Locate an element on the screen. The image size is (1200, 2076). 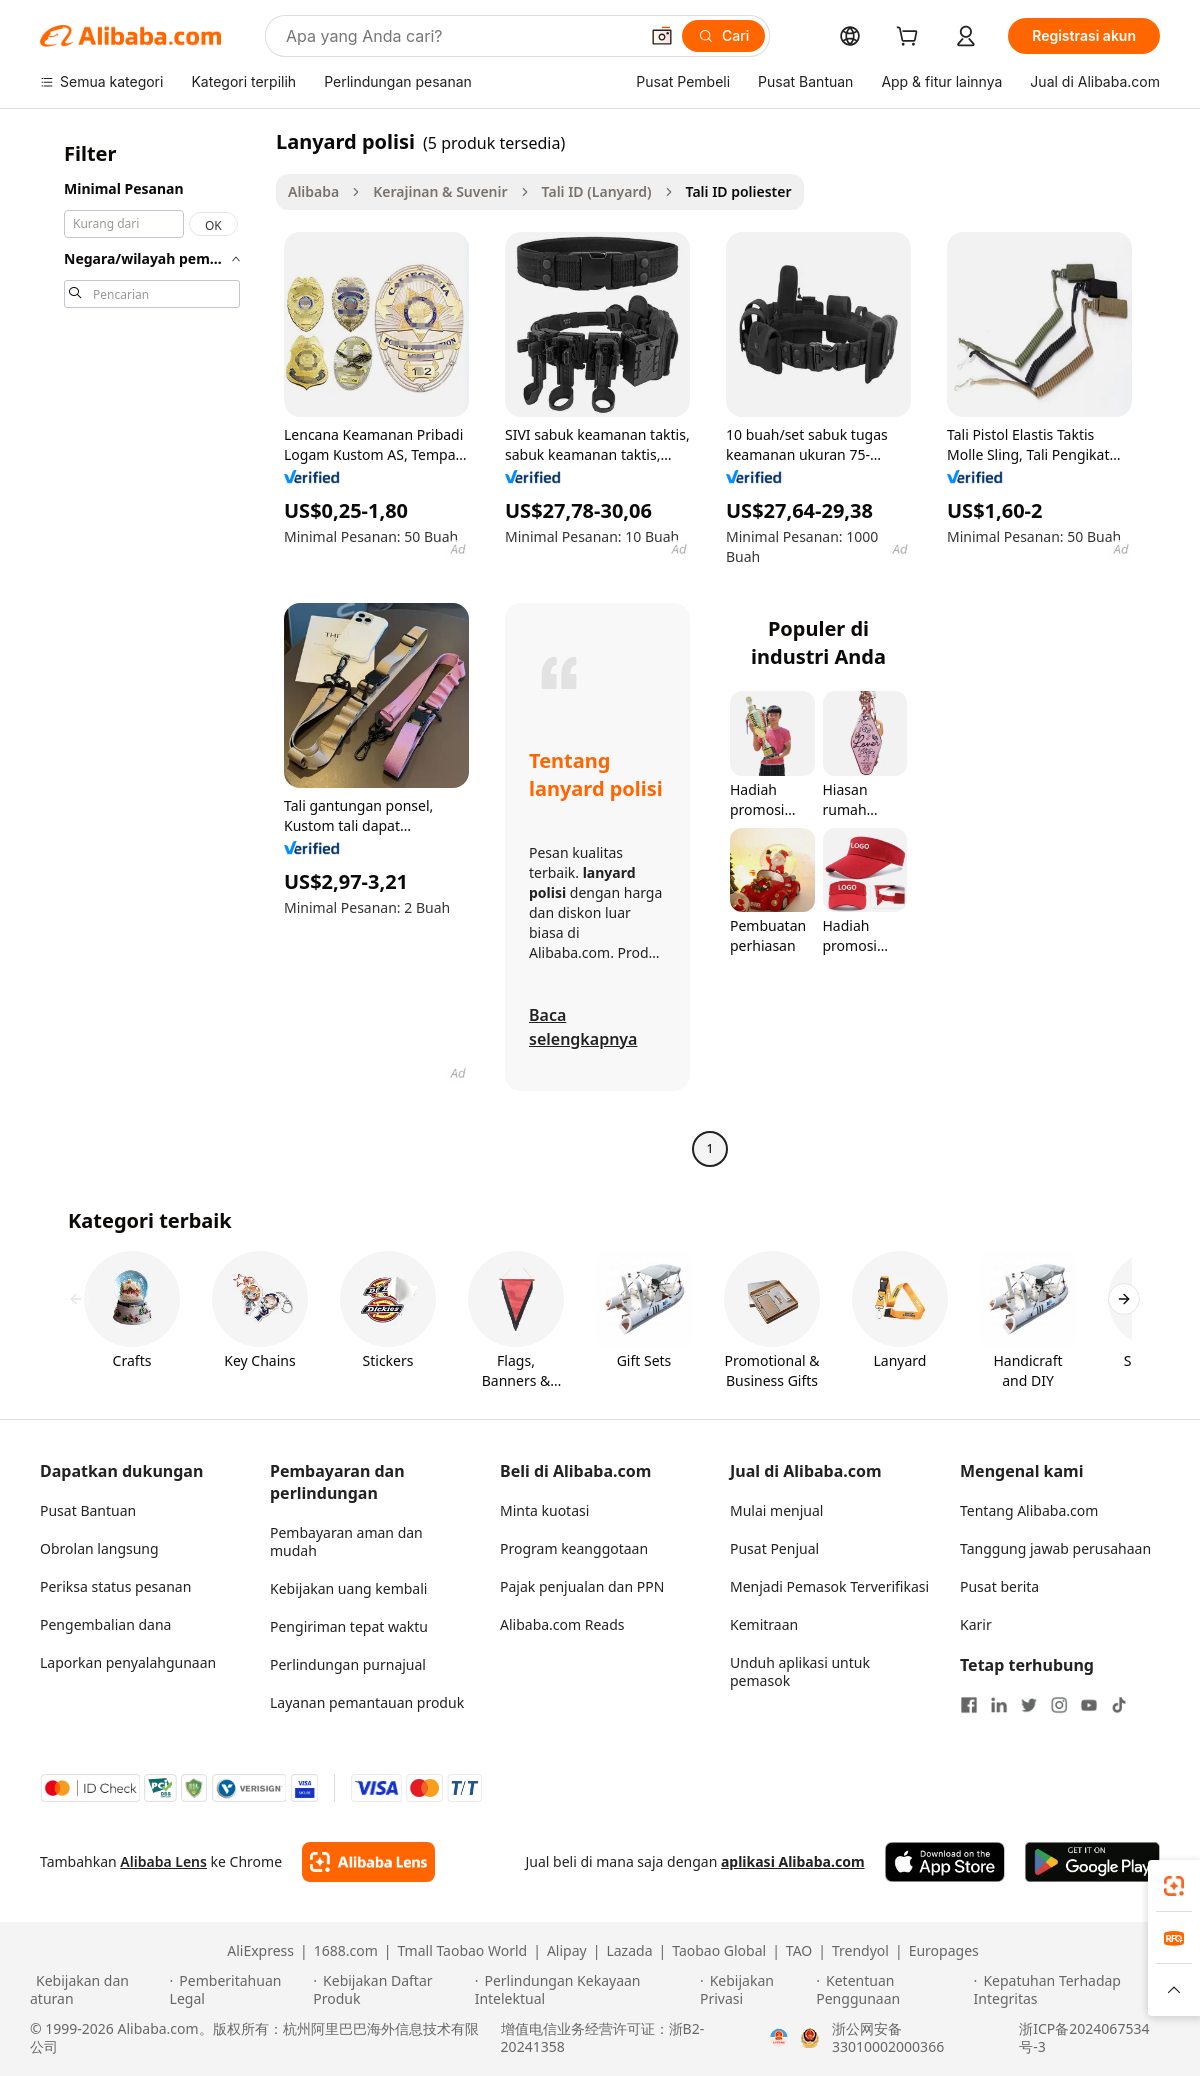
[Search Alibaba] is located at coordinates (460, 36).